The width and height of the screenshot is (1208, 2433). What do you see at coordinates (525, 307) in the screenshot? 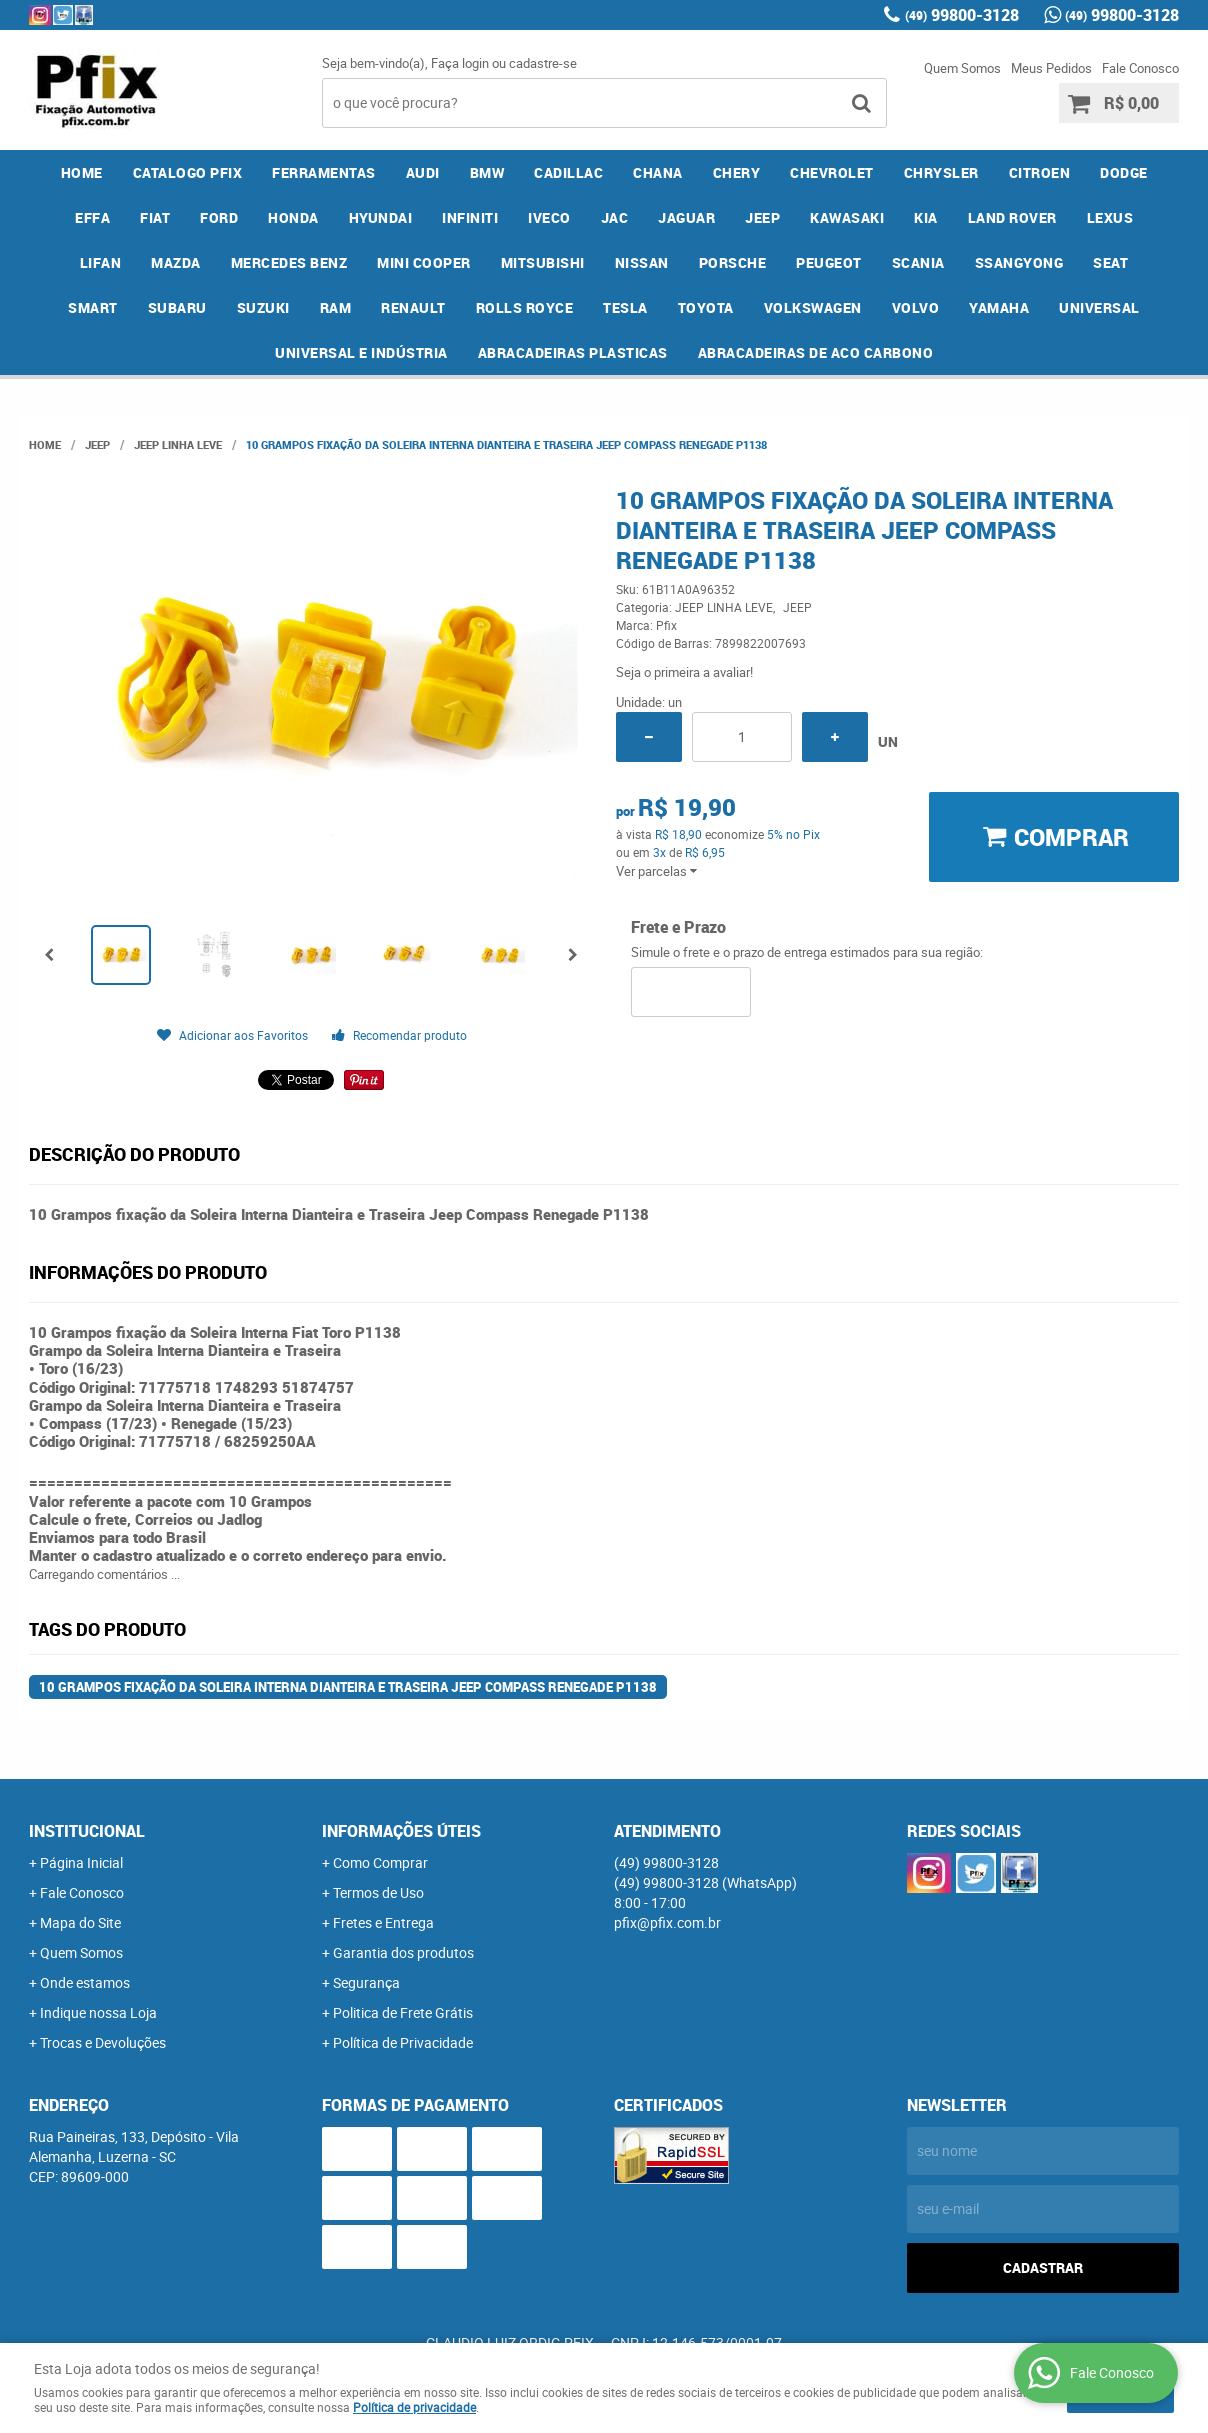
I see `ROLLS ROYCE` at bounding box center [525, 307].